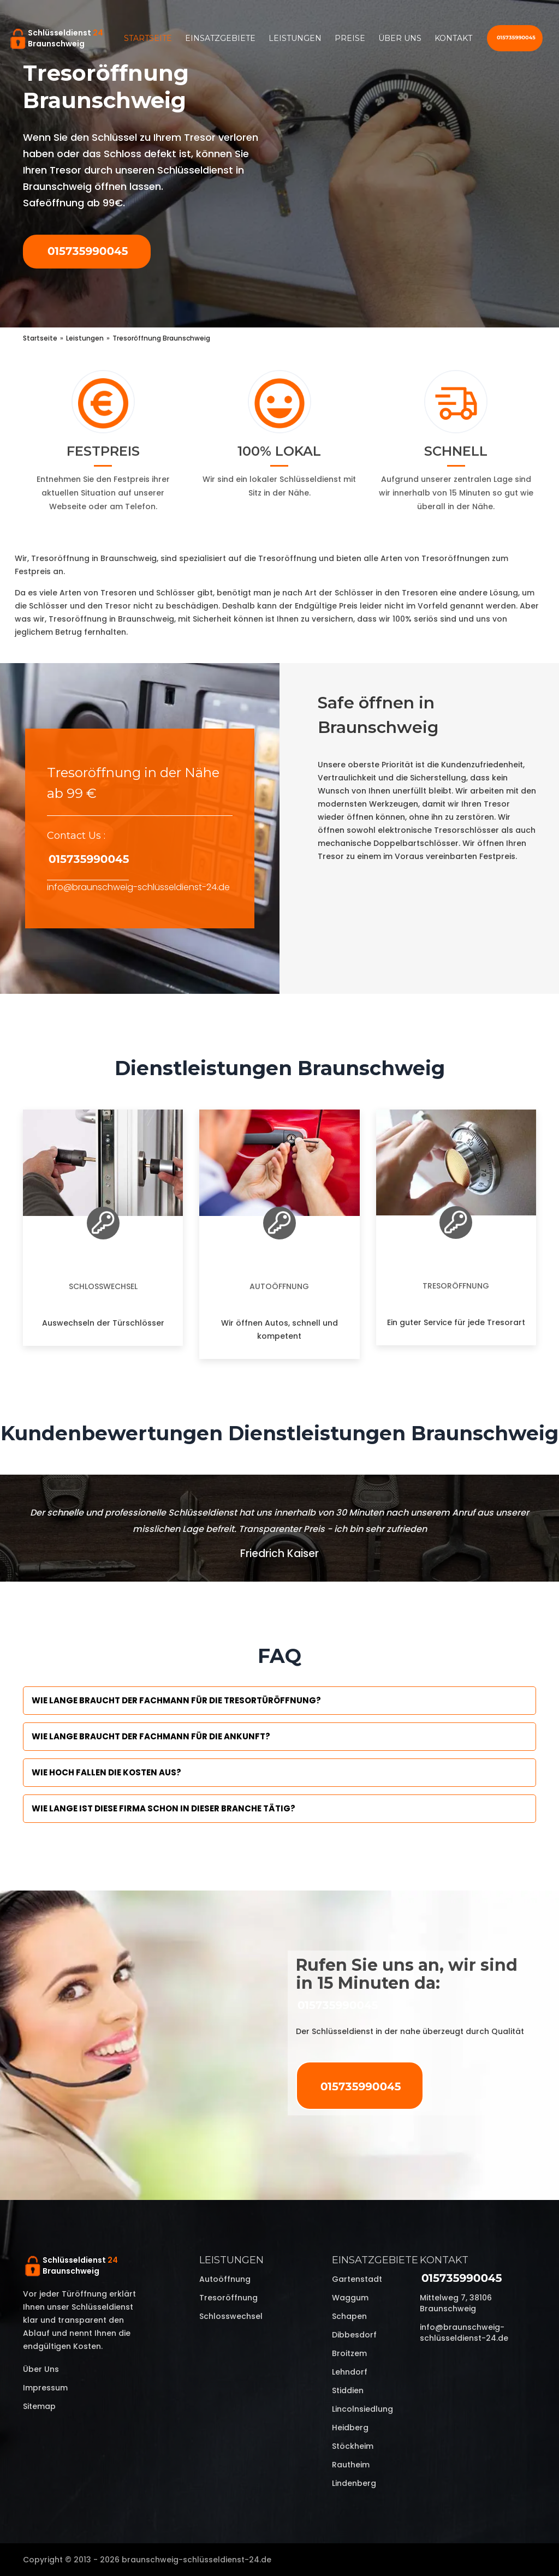  What do you see at coordinates (357, 2279) in the screenshot?
I see `Gartenstadt` at bounding box center [357, 2279].